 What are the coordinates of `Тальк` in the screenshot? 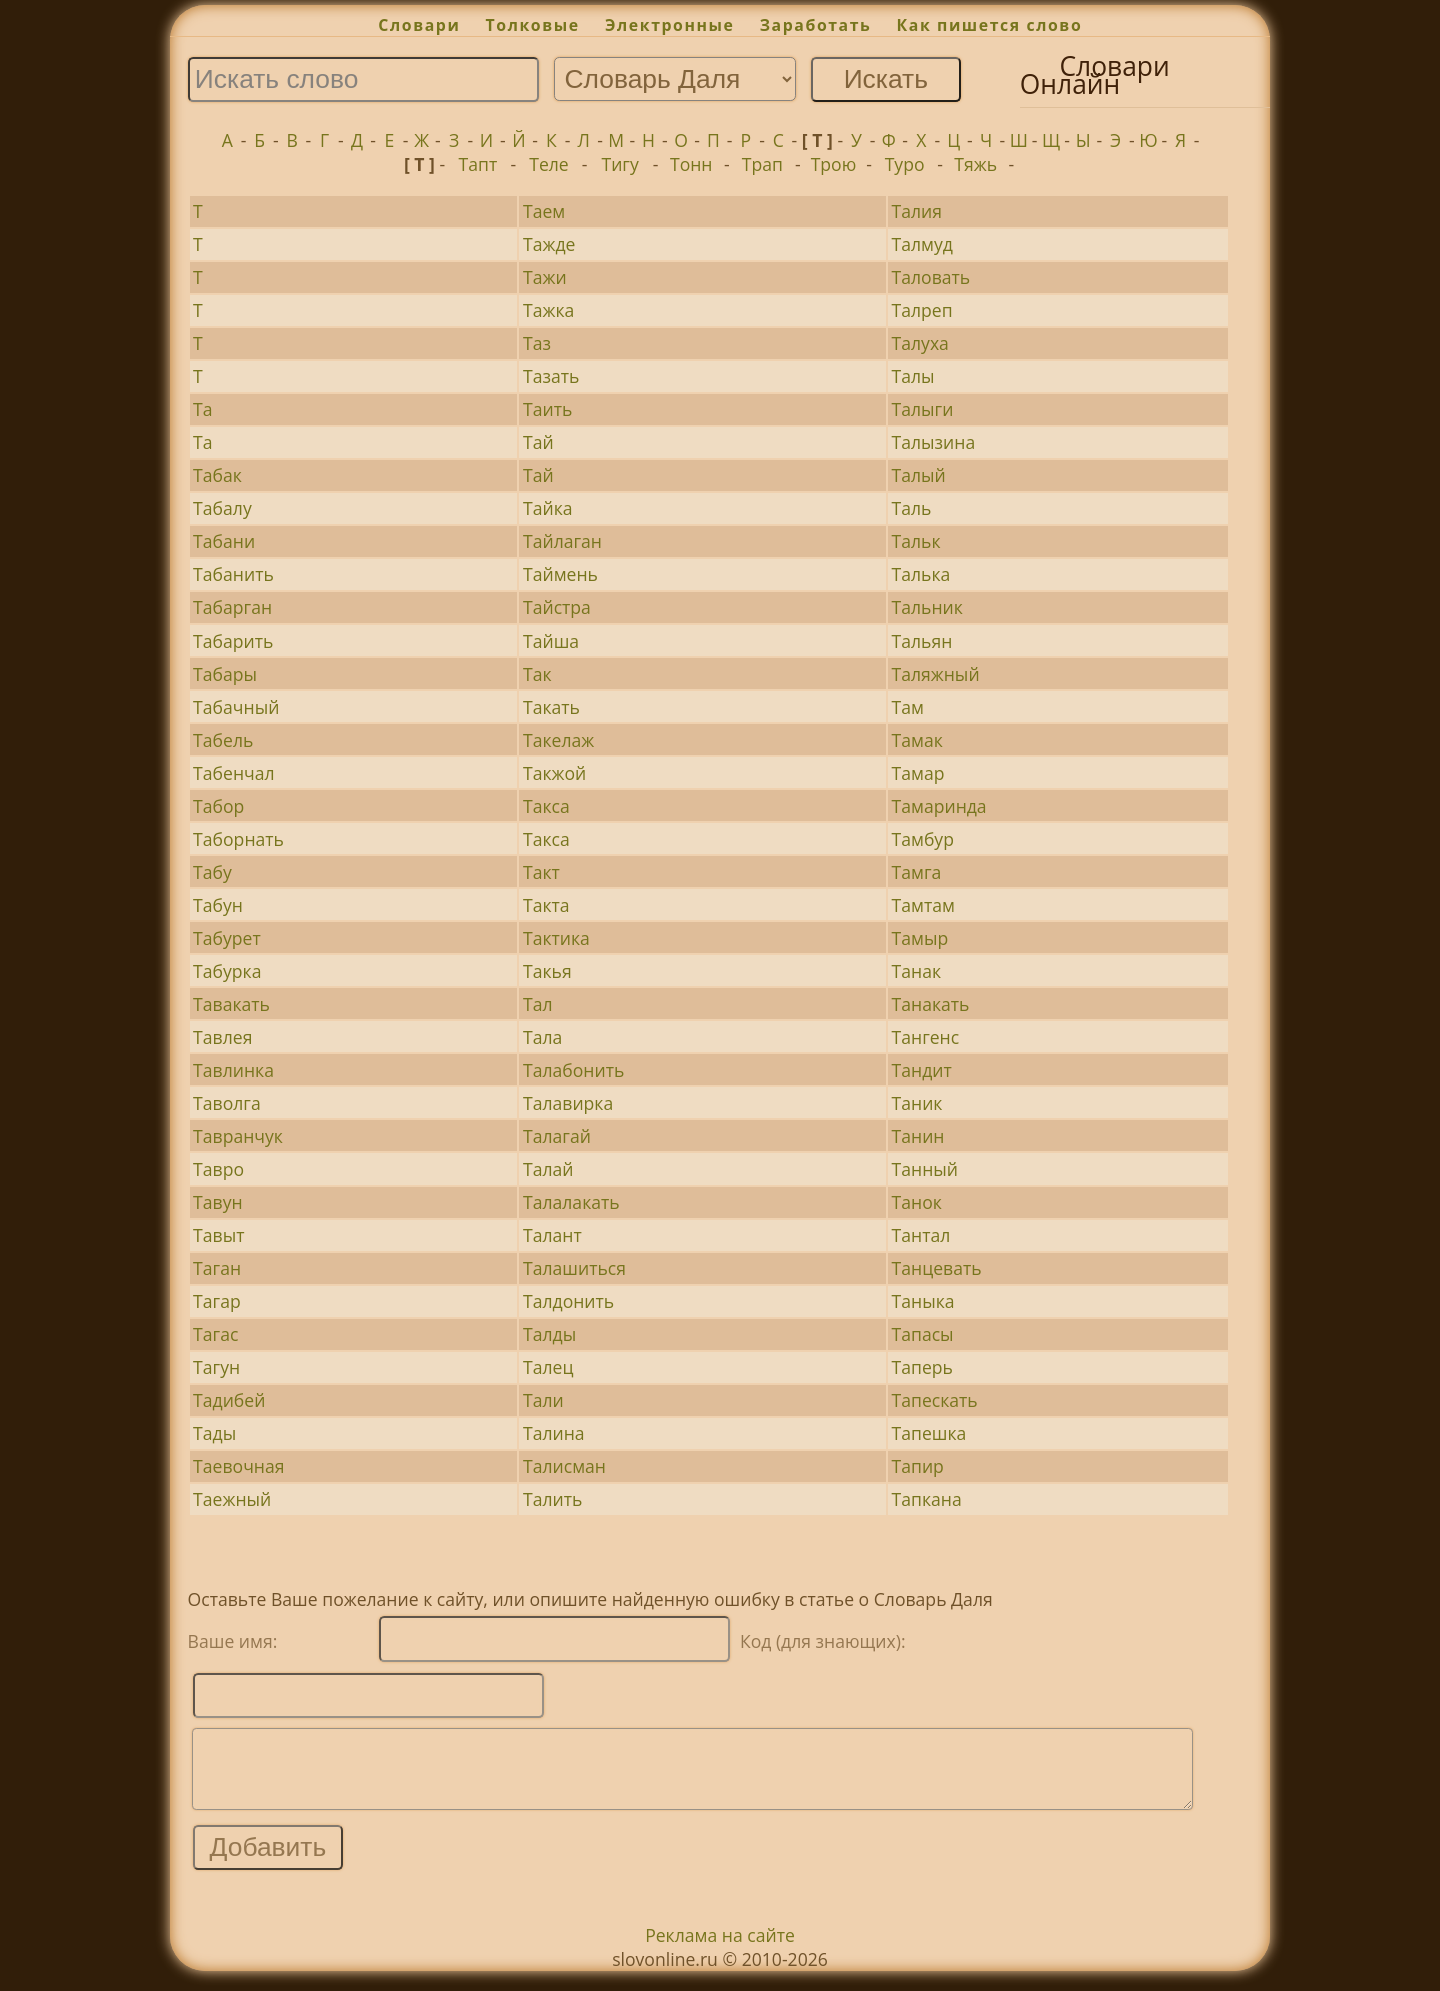 It's located at (916, 541).